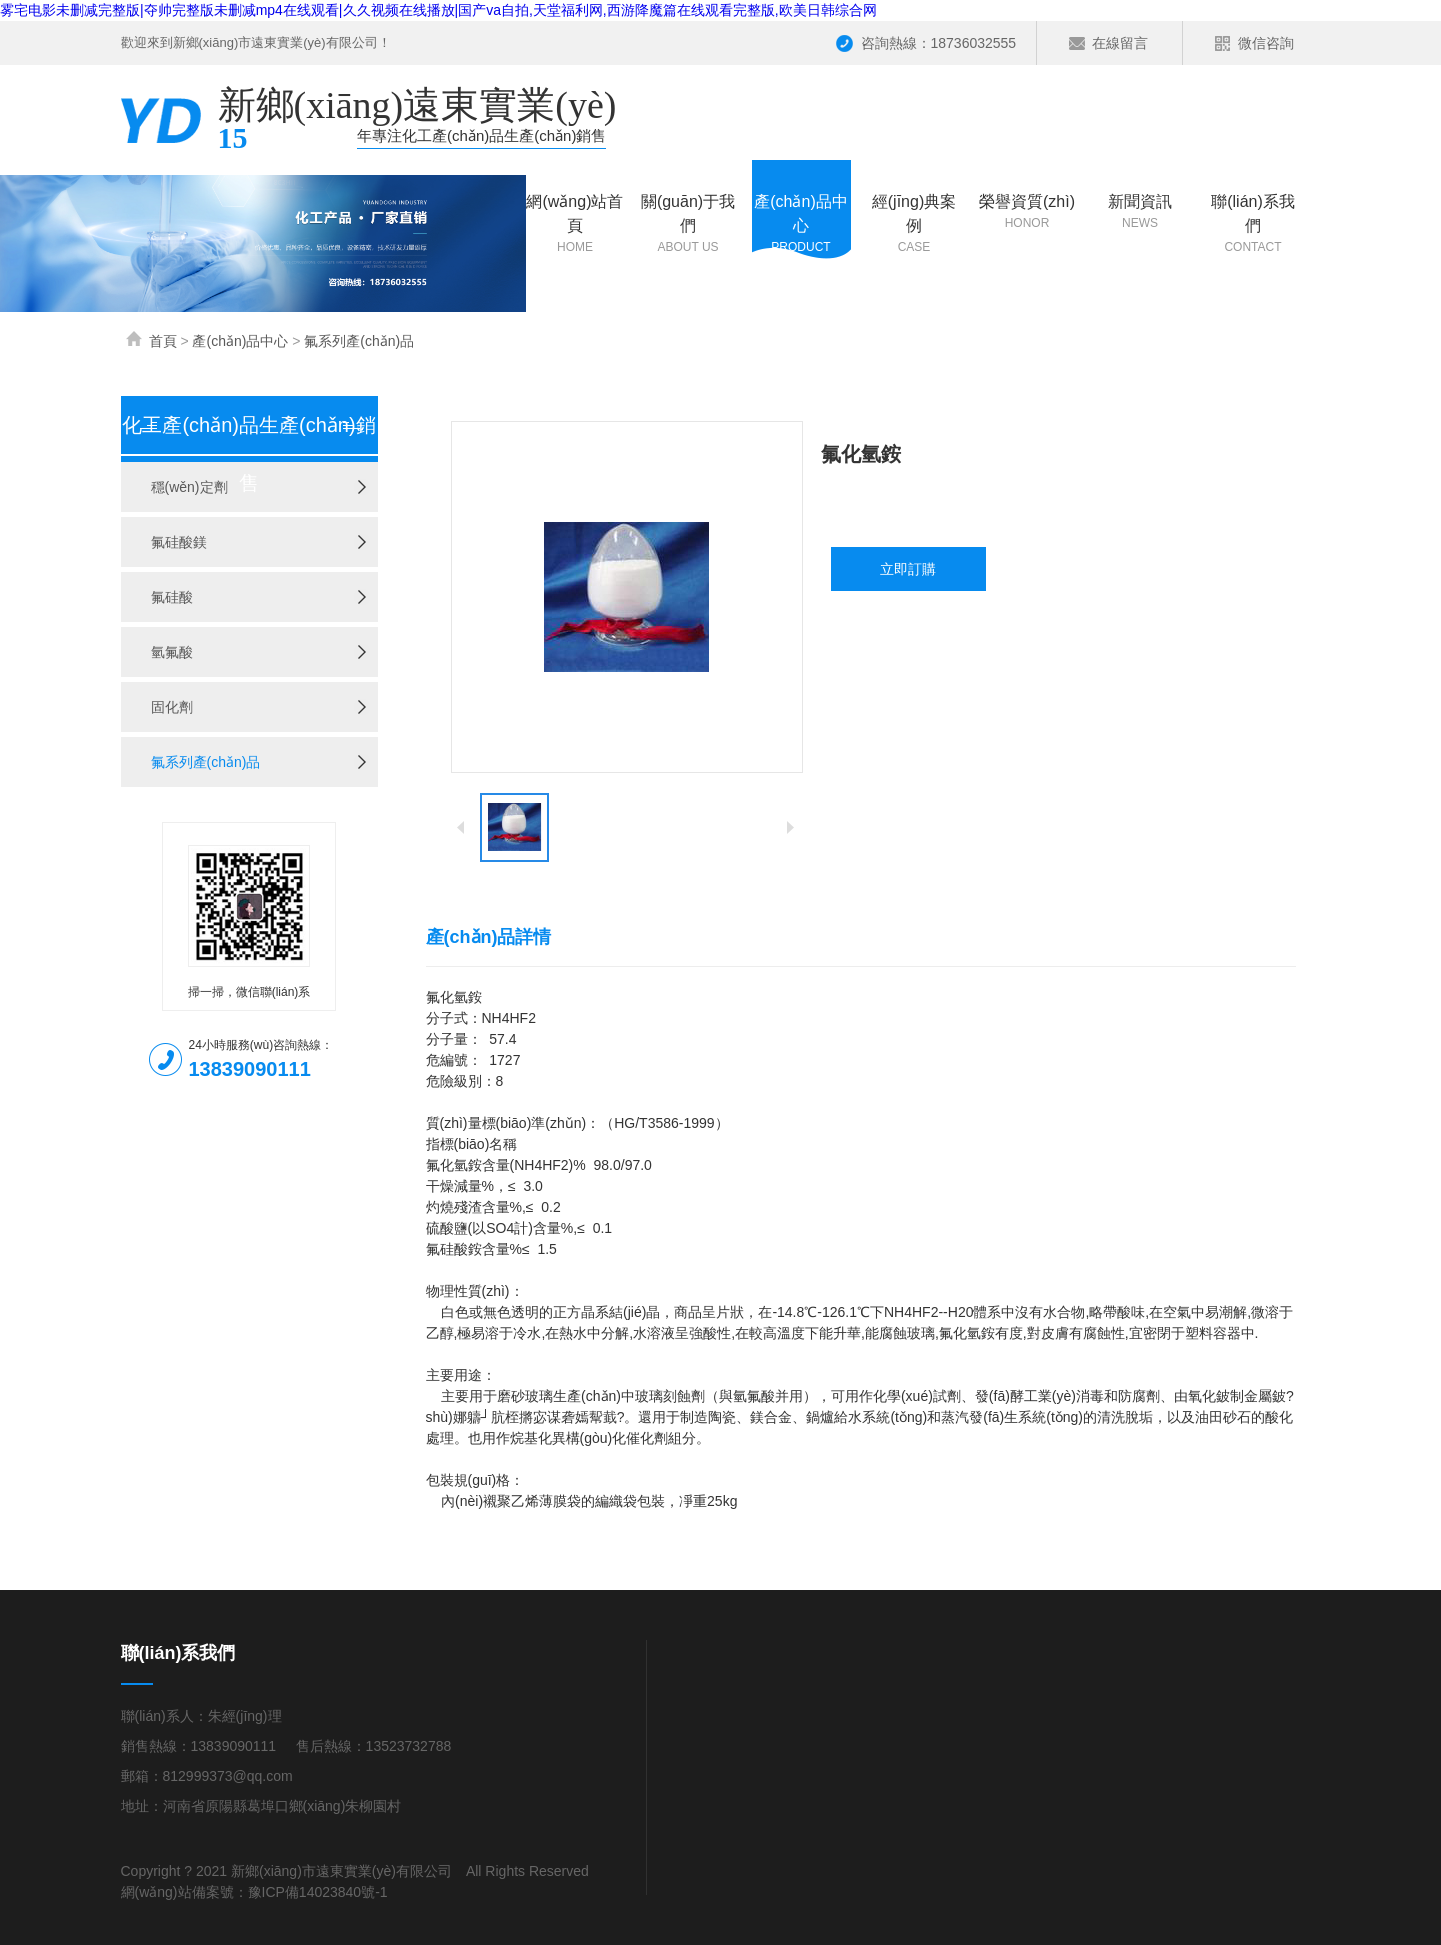  What do you see at coordinates (318, 1892) in the screenshot?
I see `豫ICP備14023840號-1` at bounding box center [318, 1892].